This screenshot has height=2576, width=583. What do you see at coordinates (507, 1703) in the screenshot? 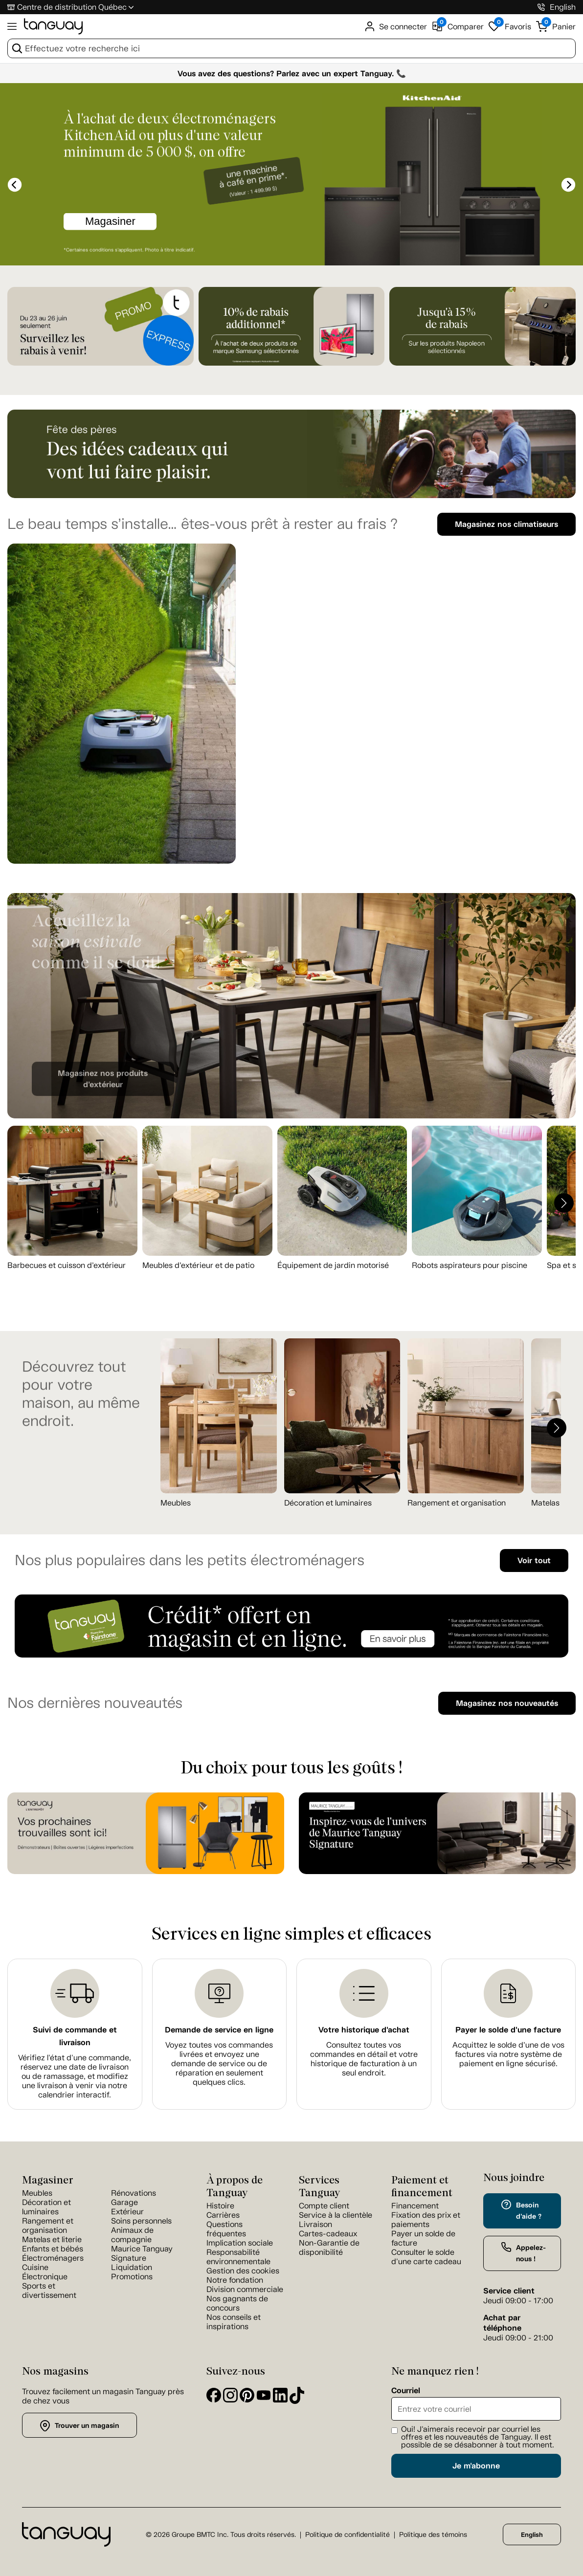
I see `Magasinez nos nouveautés` at bounding box center [507, 1703].